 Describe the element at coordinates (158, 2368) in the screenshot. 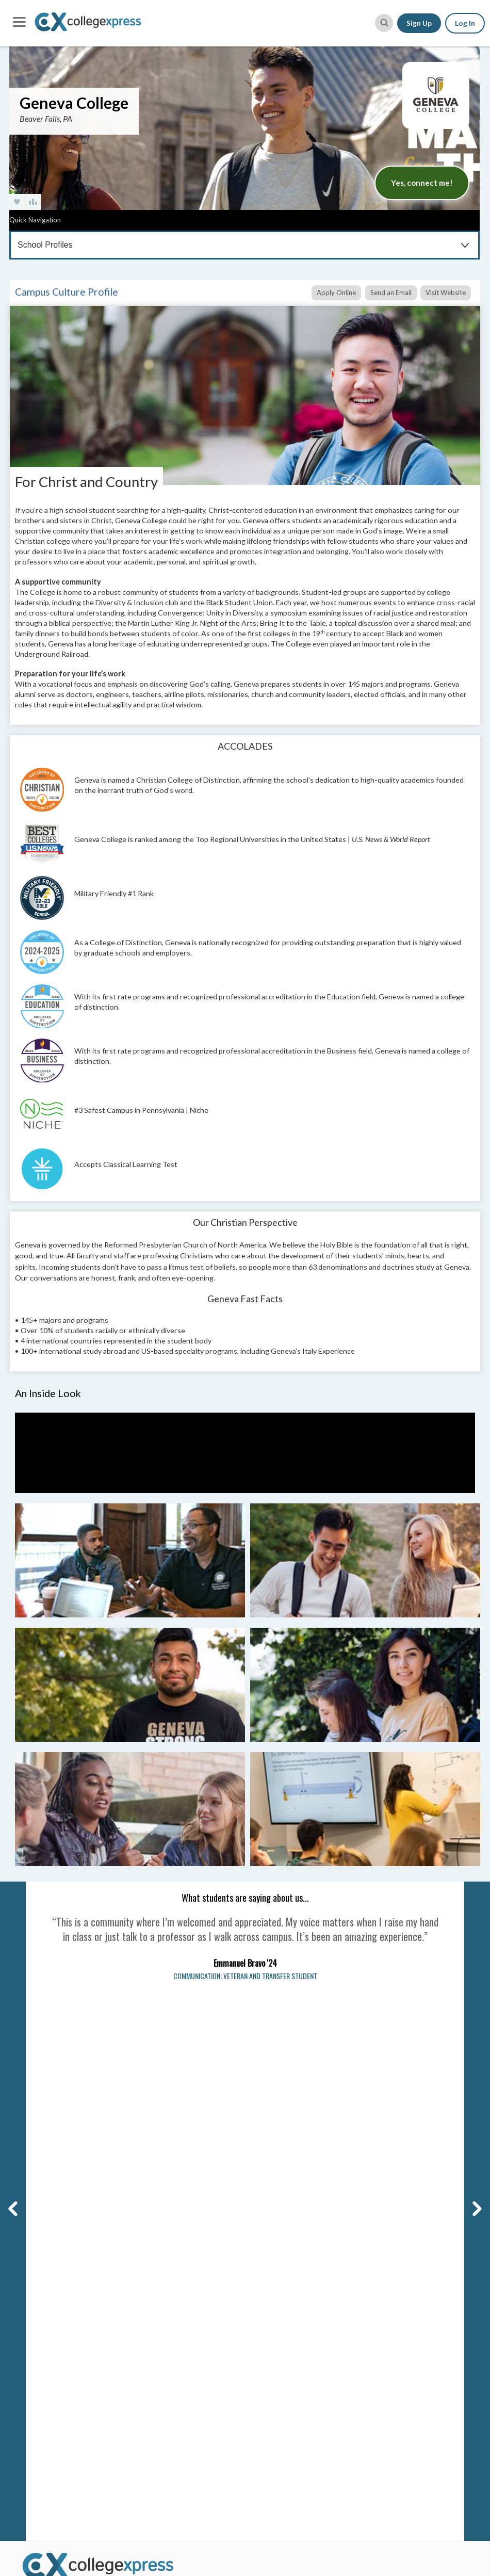

I see `Grad School` at that location.